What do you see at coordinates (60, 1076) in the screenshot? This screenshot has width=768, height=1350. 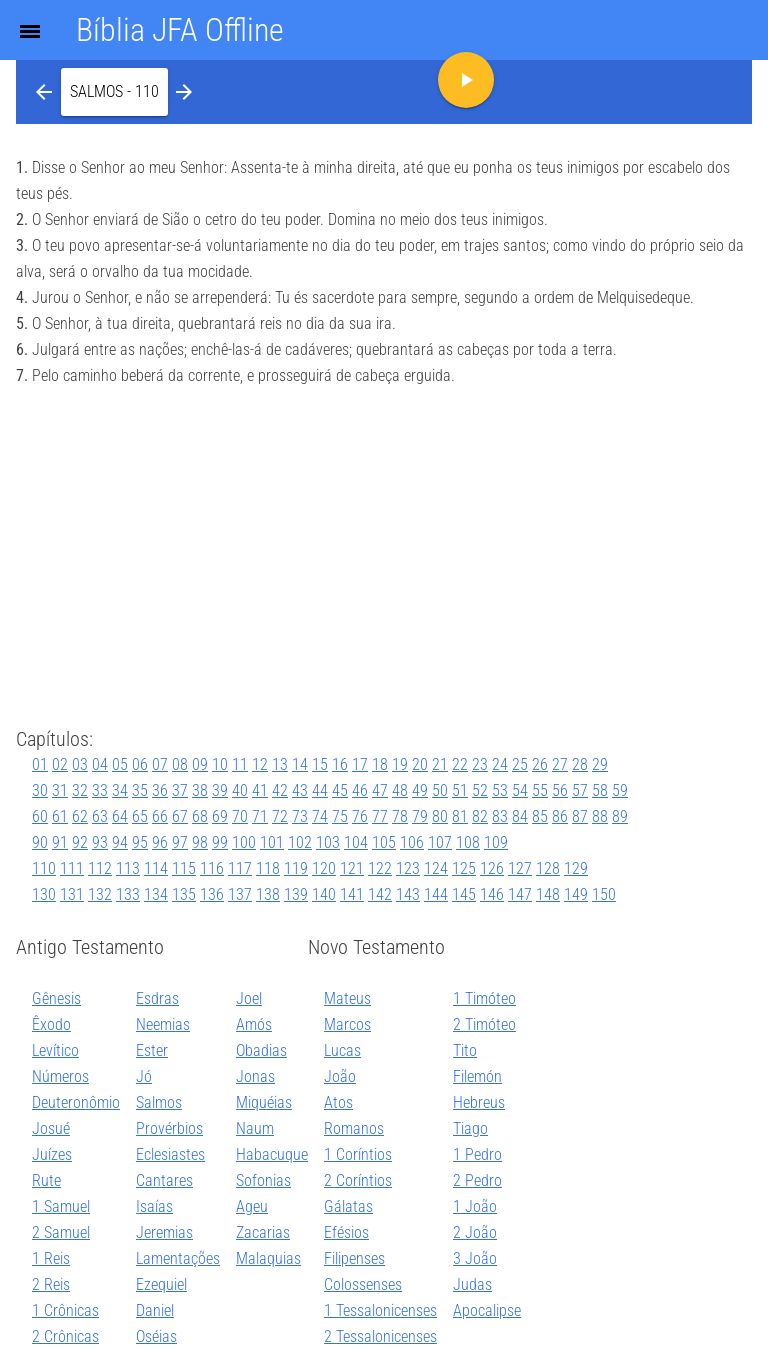 I see `Números` at bounding box center [60, 1076].